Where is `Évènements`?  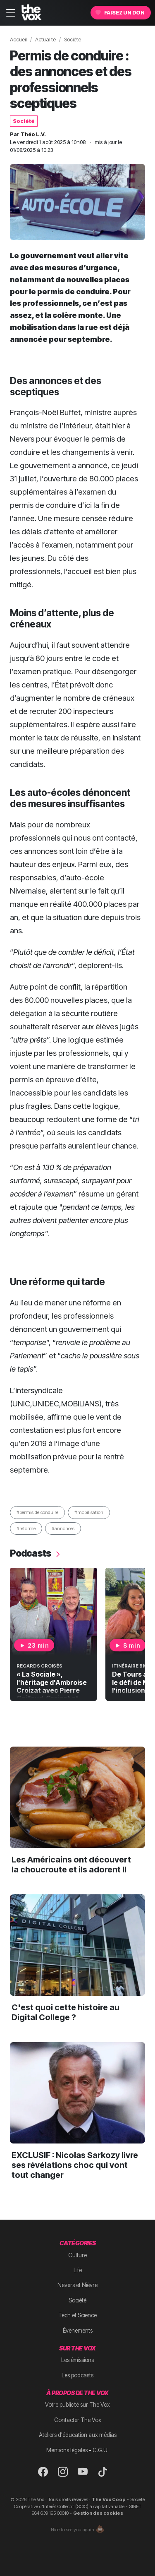 Évènements is located at coordinates (78, 2330).